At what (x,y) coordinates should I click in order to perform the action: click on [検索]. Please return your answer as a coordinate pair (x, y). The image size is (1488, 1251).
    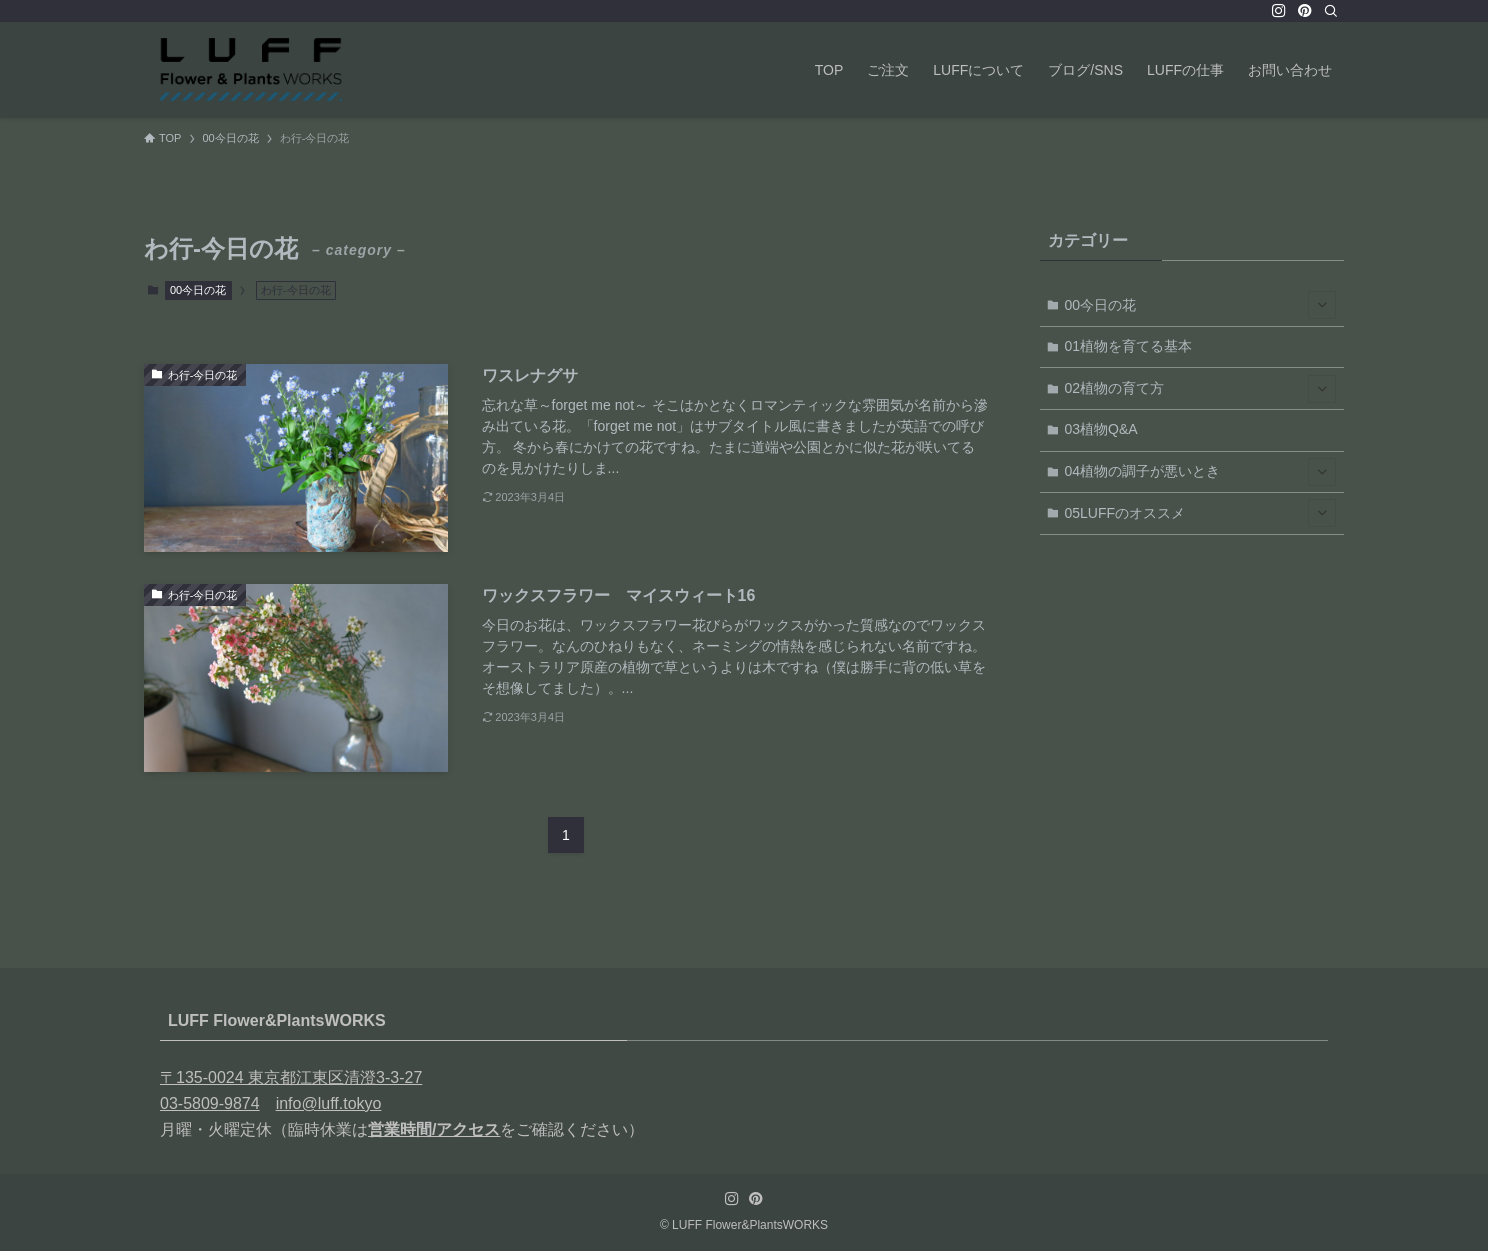
    Looking at the image, I should click on (1331, 11).